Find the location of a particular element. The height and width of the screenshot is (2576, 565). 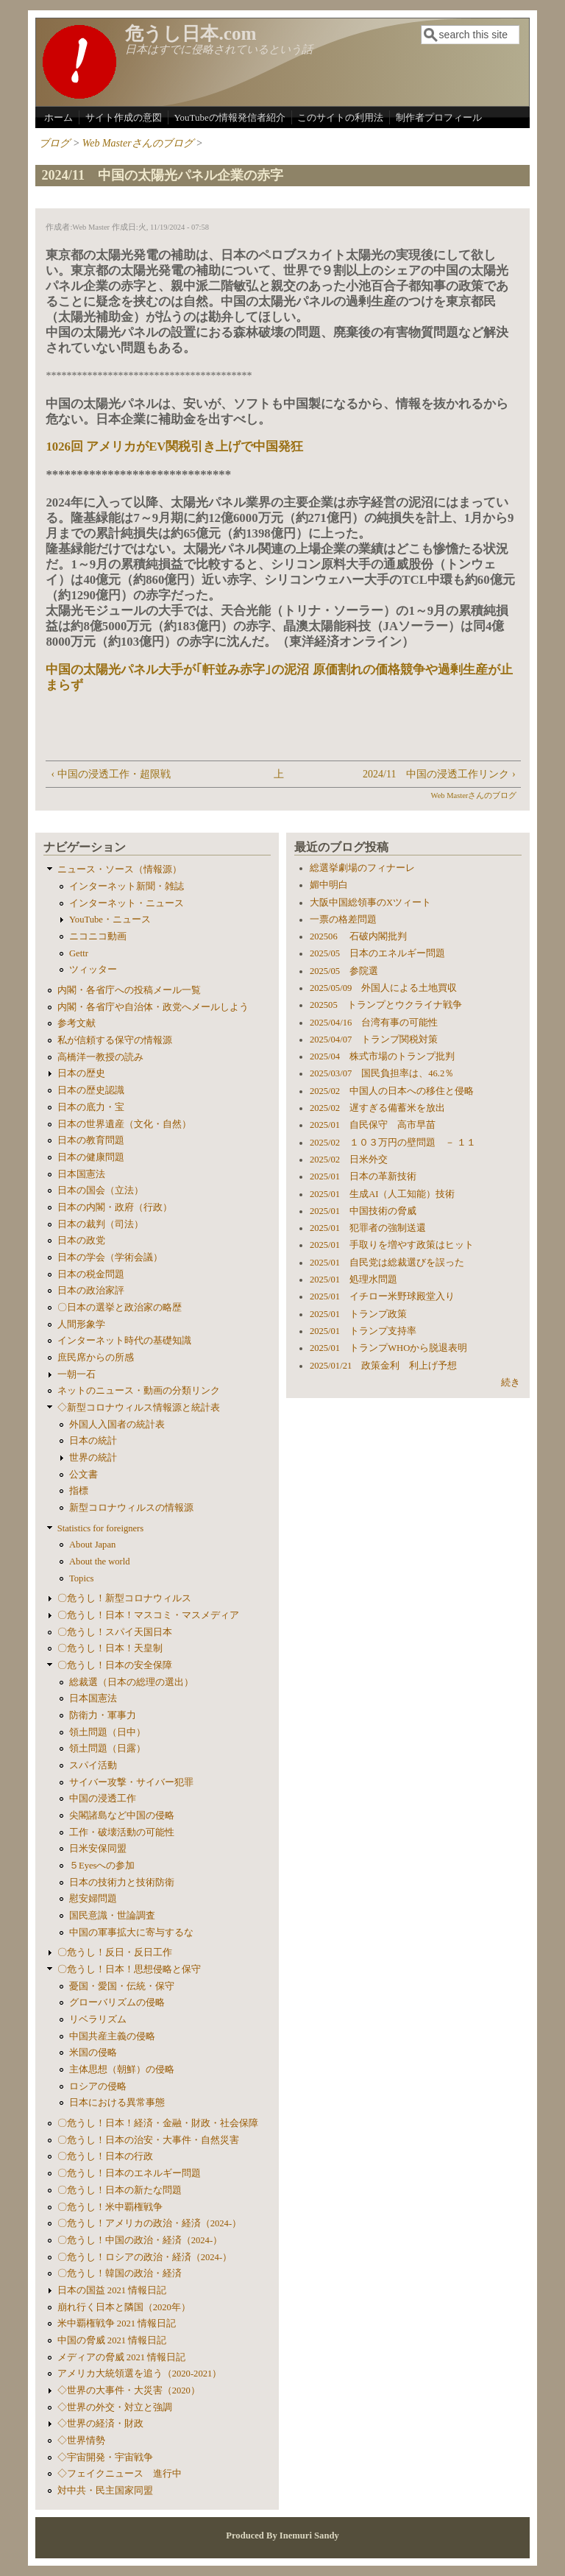

About Japan is located at coordinates (92, 1544).